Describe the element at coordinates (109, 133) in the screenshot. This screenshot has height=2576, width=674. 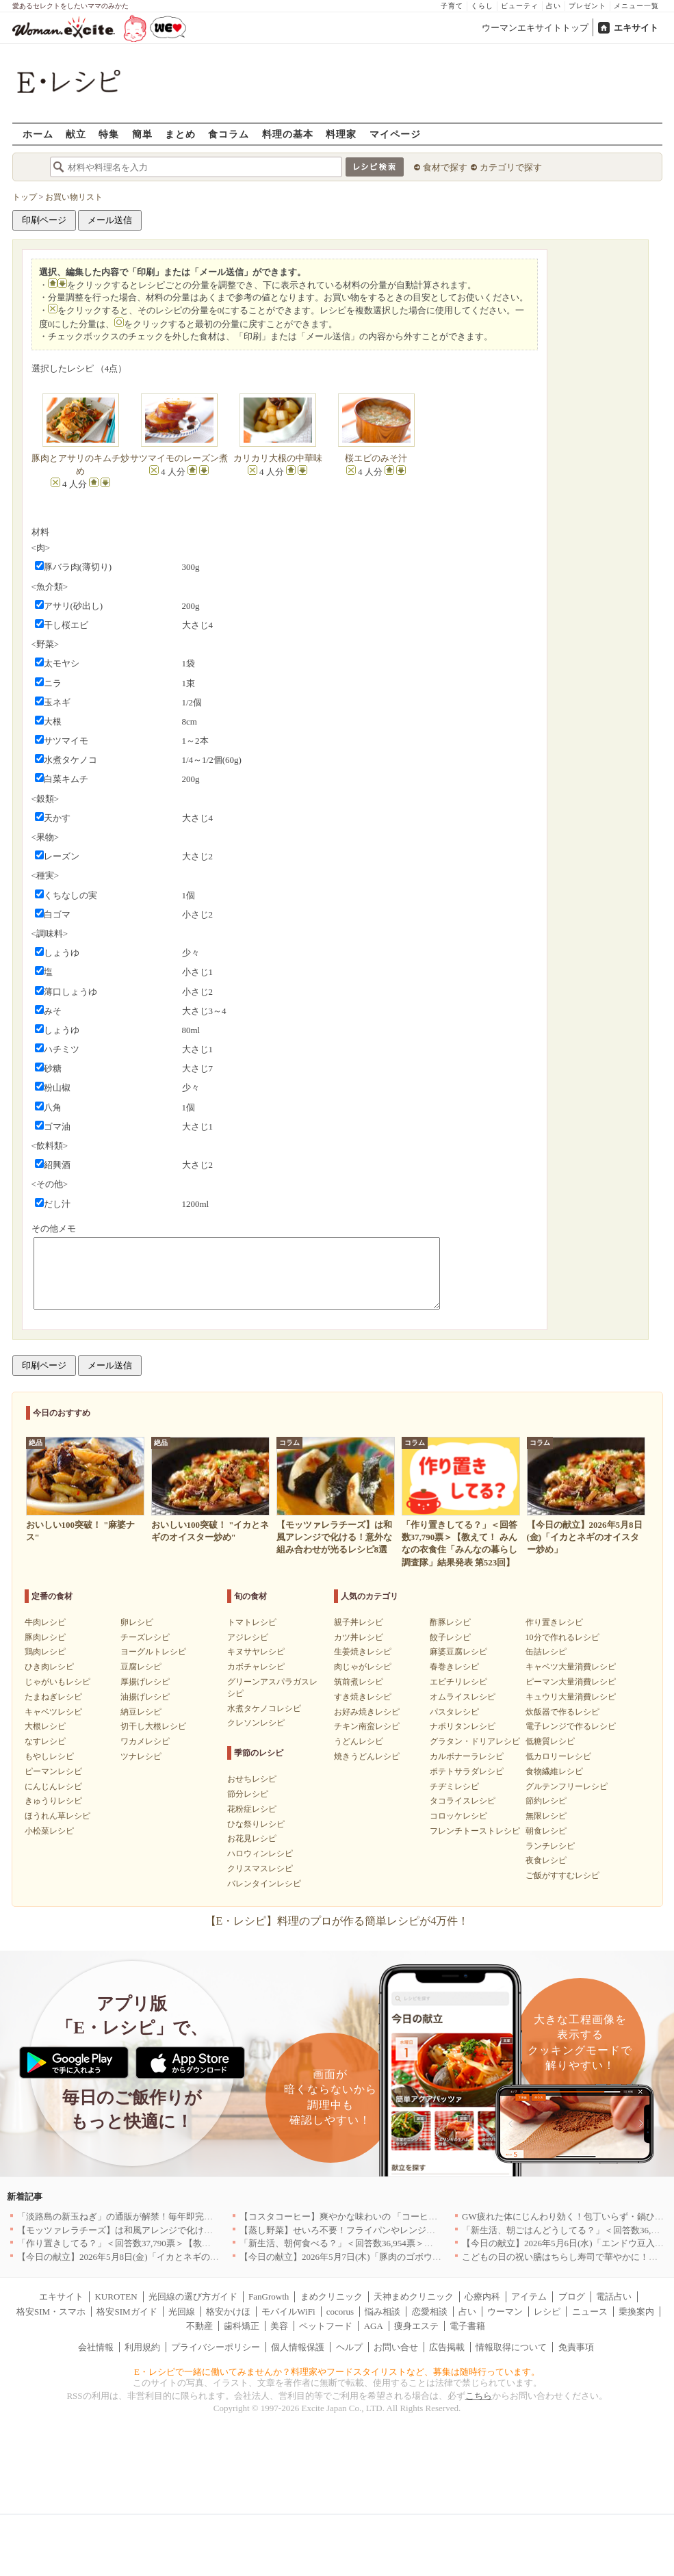
I see `特集` at that location.